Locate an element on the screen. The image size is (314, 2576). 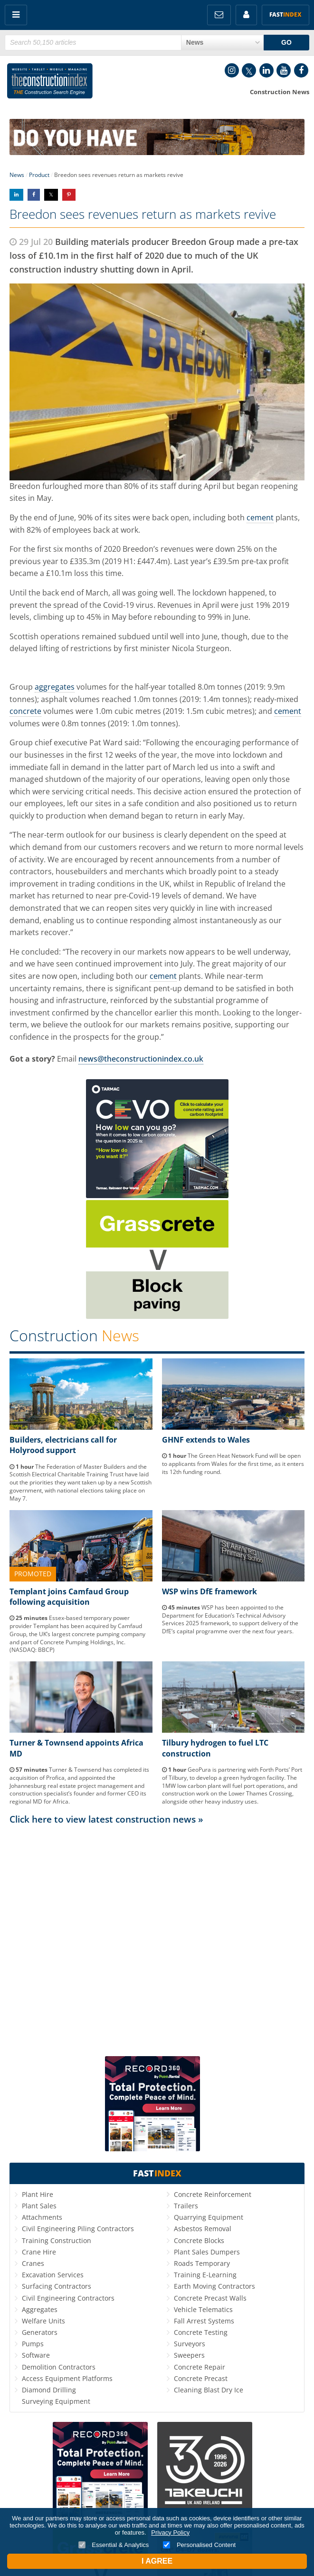
Instagram is located at coordinates (232, 70).